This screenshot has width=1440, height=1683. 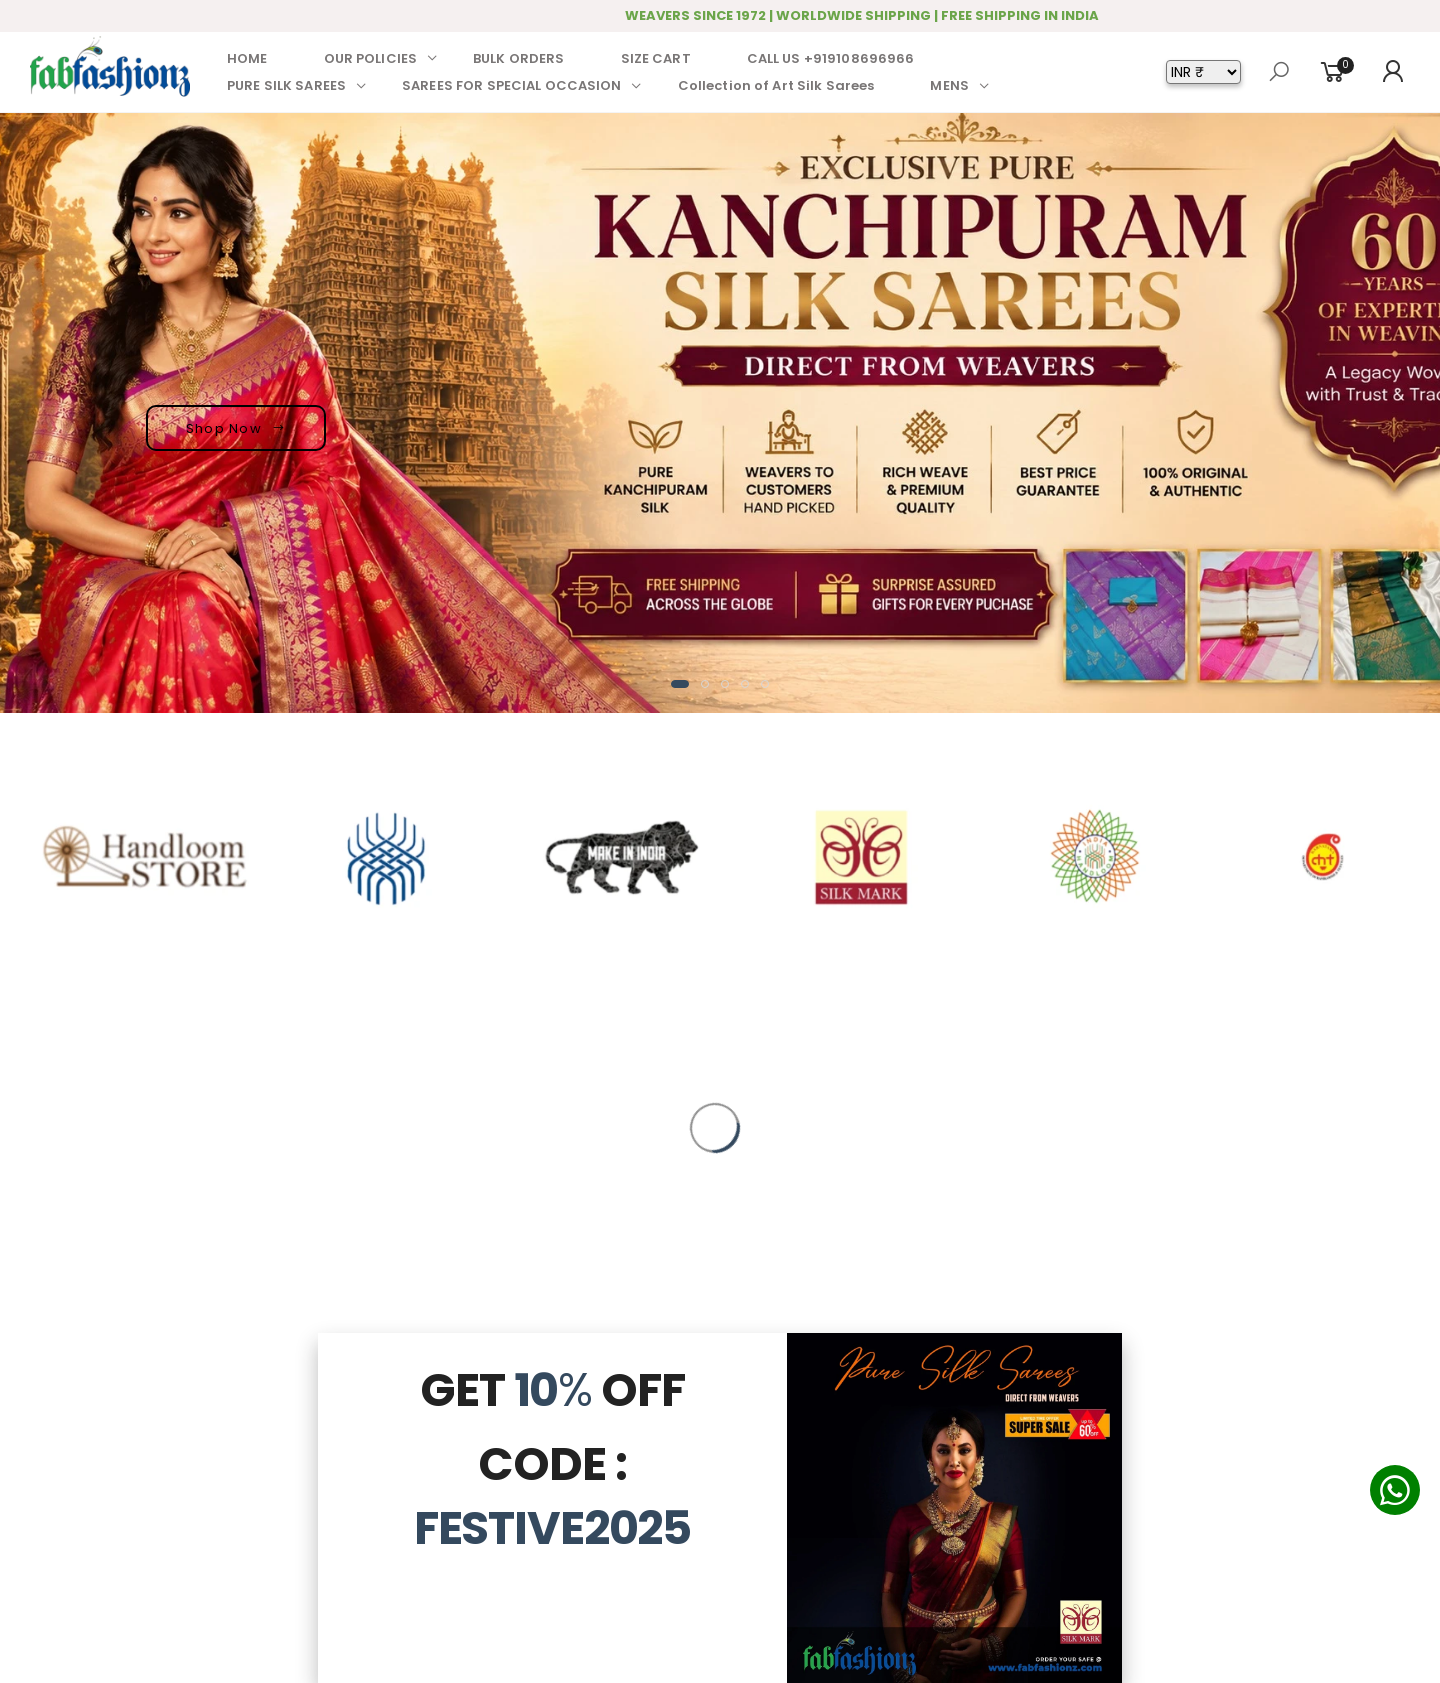 I want to click on [button], so click(x=680, y=684).